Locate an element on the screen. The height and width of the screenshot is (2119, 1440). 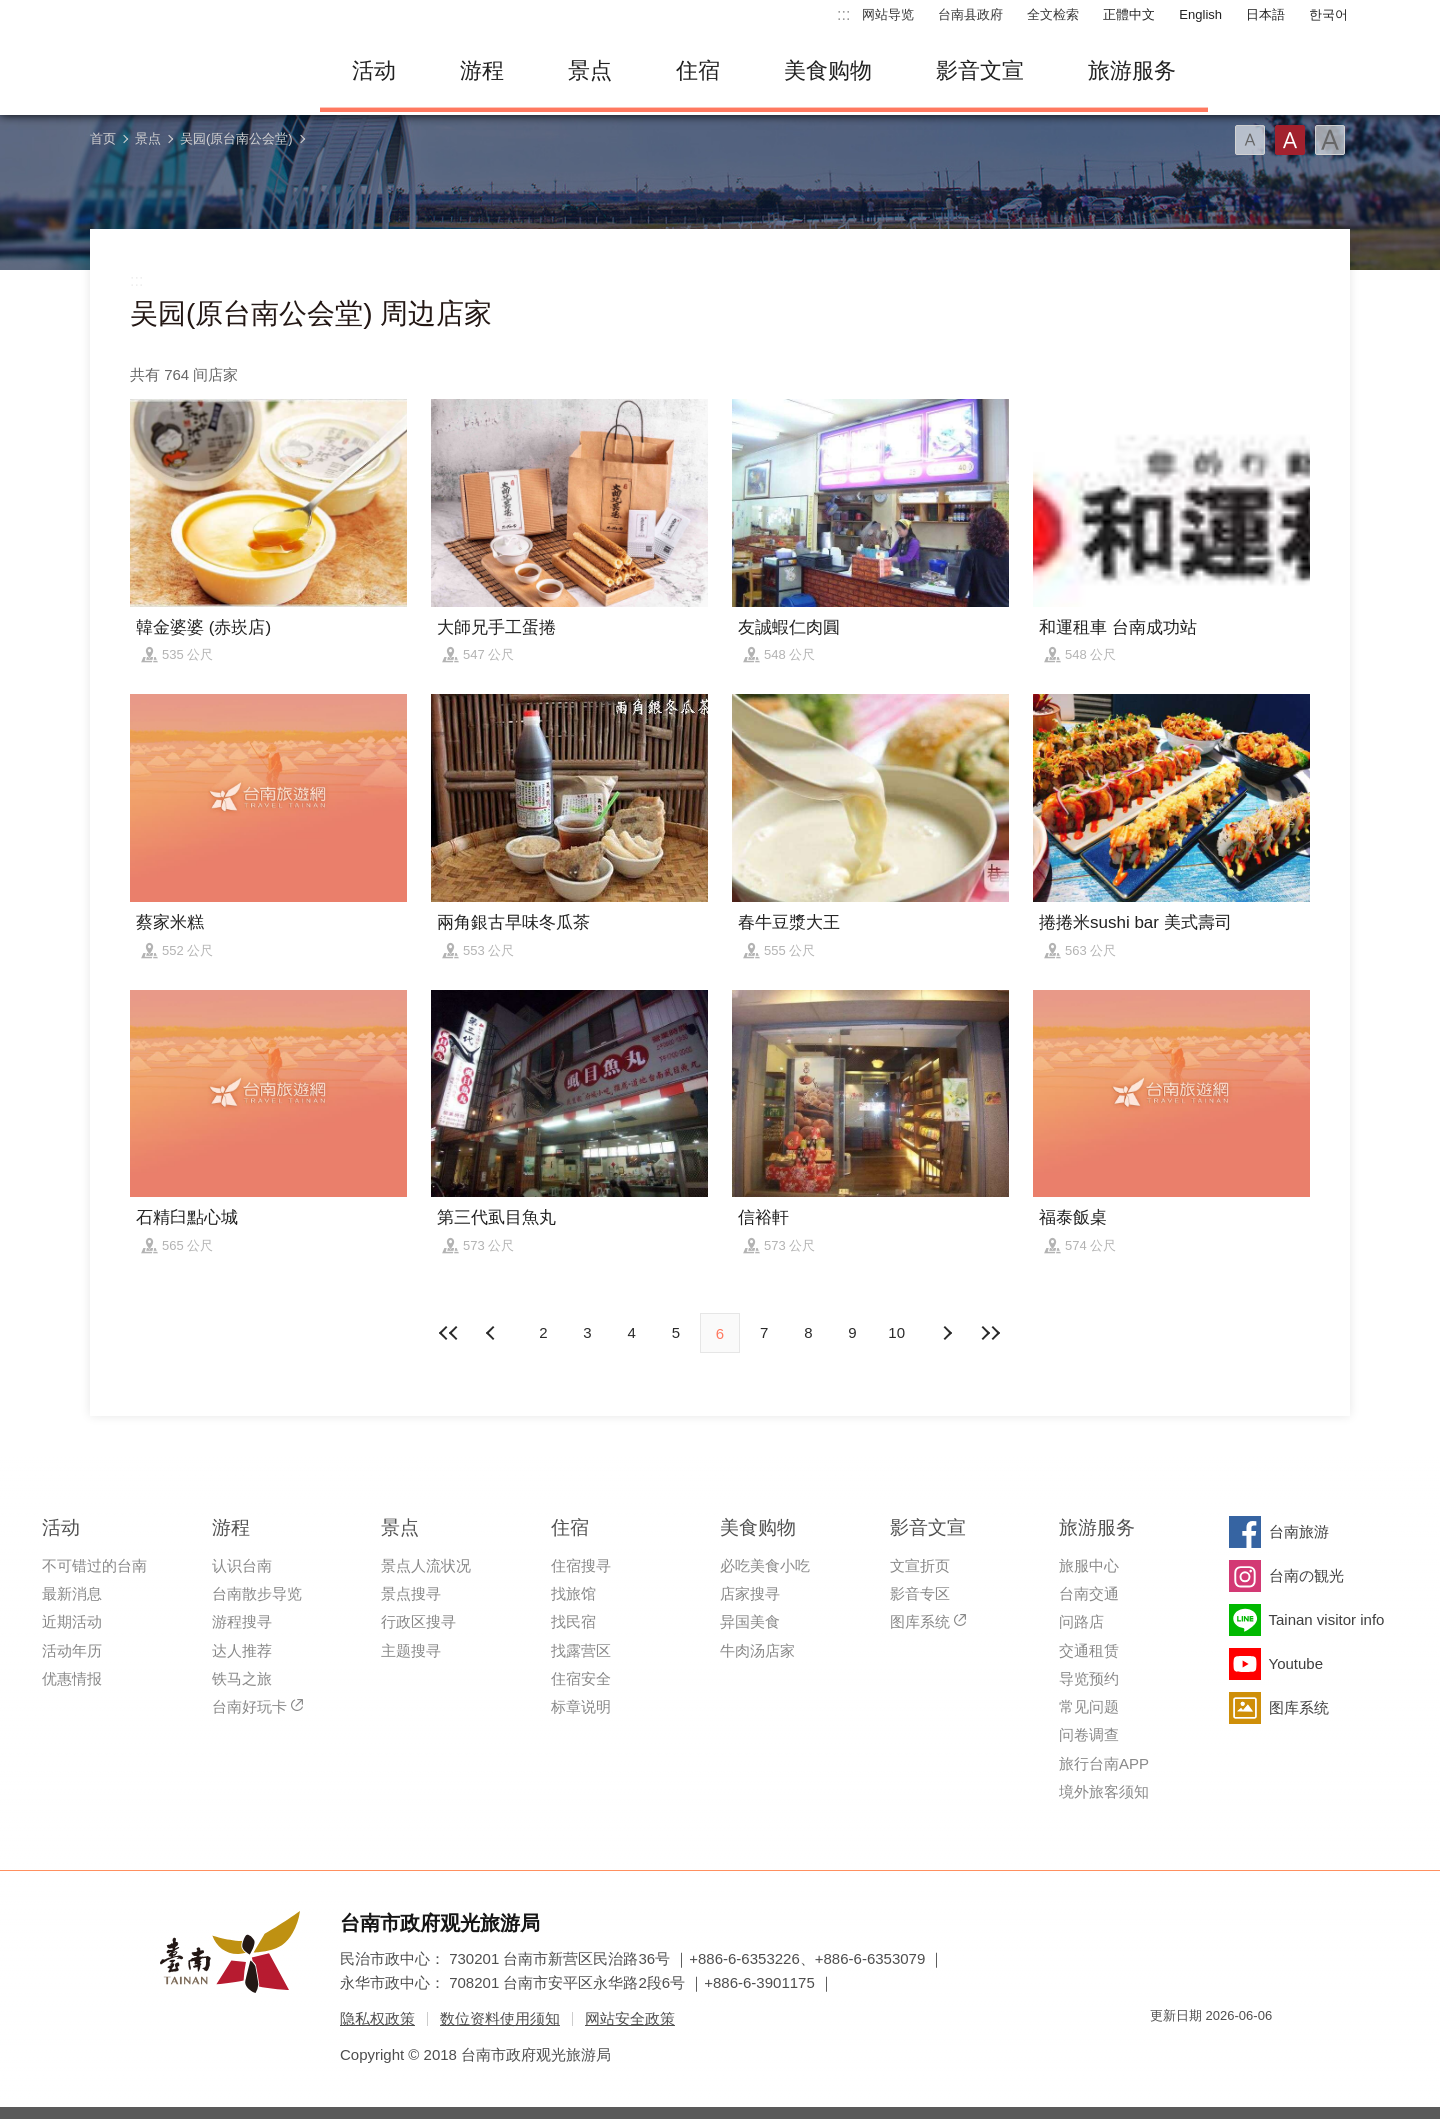
美食购物 is located at coordinates (828, 70).